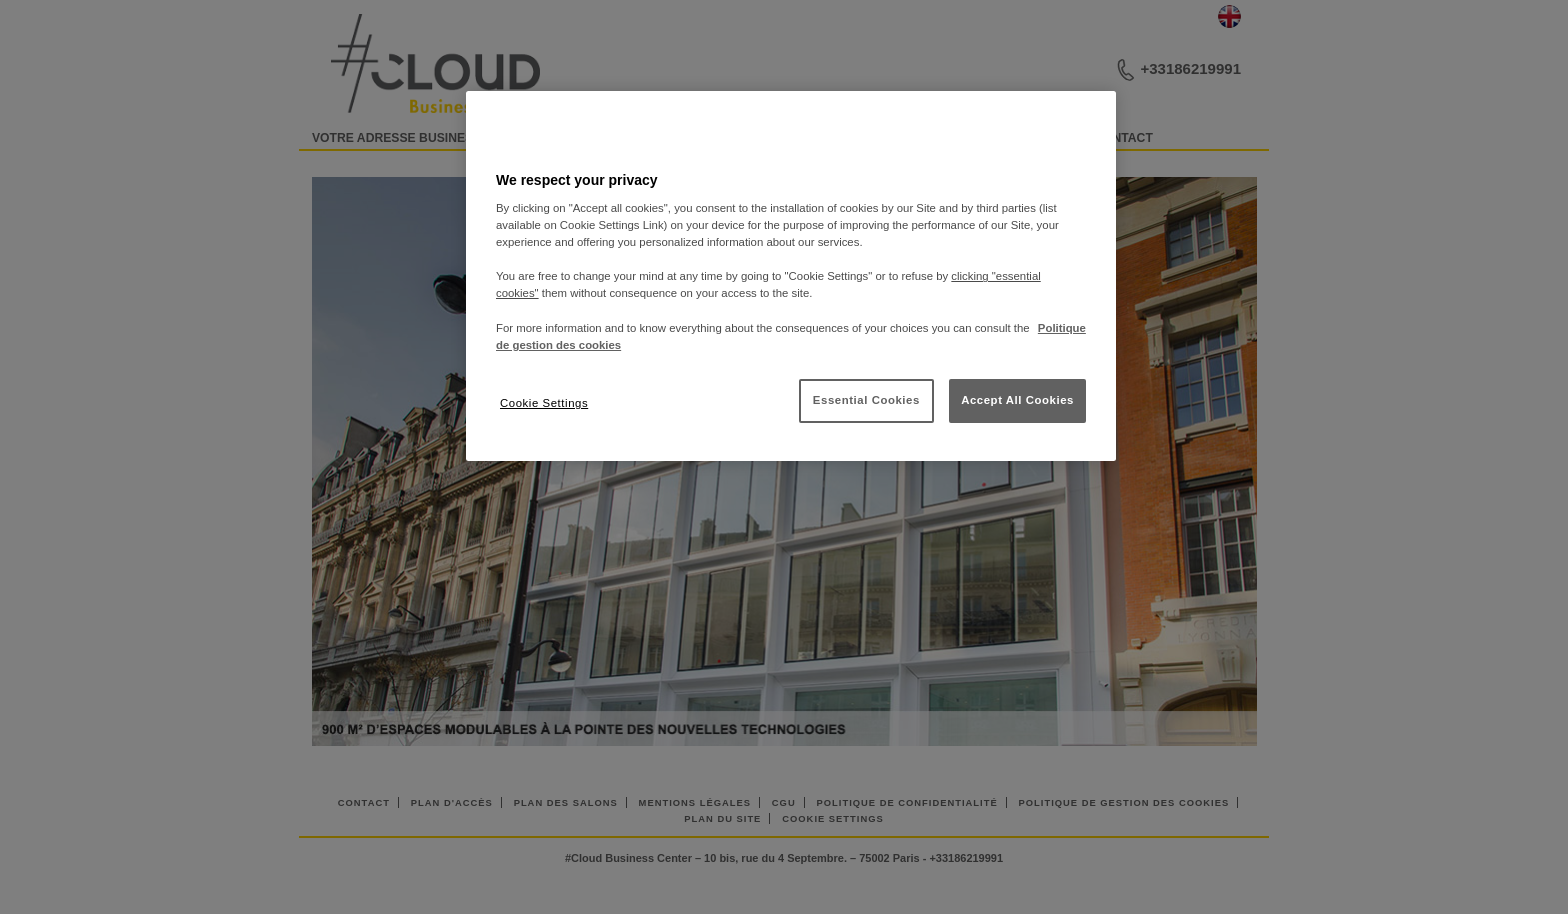  Describe the element at coordinates (1017, 400) in the screenshot. I see `Accept All Cookies` at that location.